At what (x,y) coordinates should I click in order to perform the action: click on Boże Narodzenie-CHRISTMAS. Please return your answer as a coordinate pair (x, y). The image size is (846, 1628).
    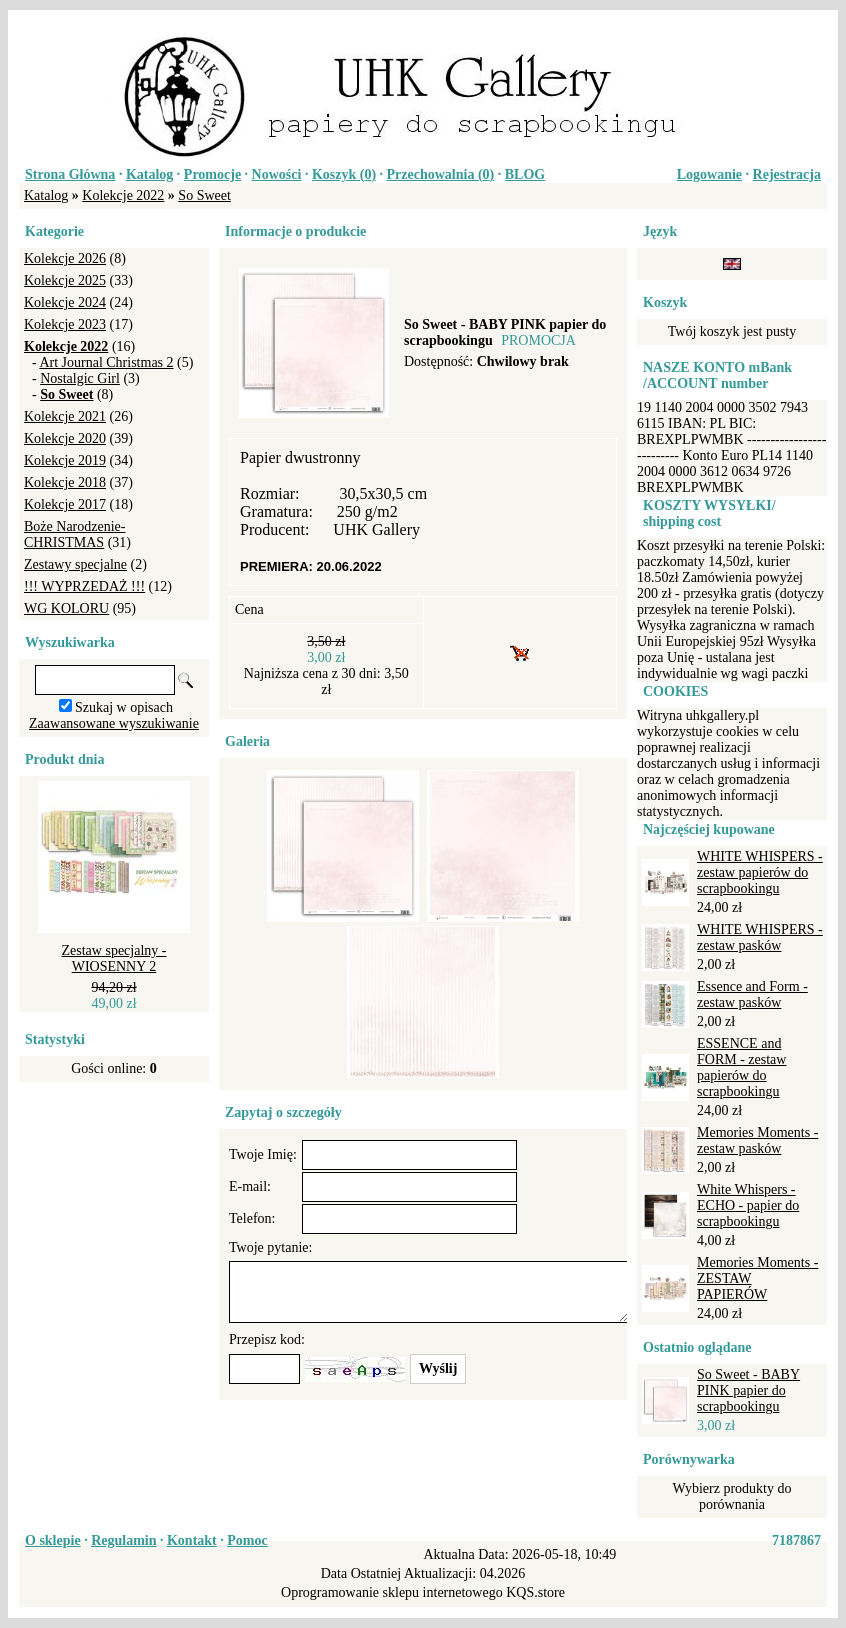
    Looking at the image, I should click on (74, 534).